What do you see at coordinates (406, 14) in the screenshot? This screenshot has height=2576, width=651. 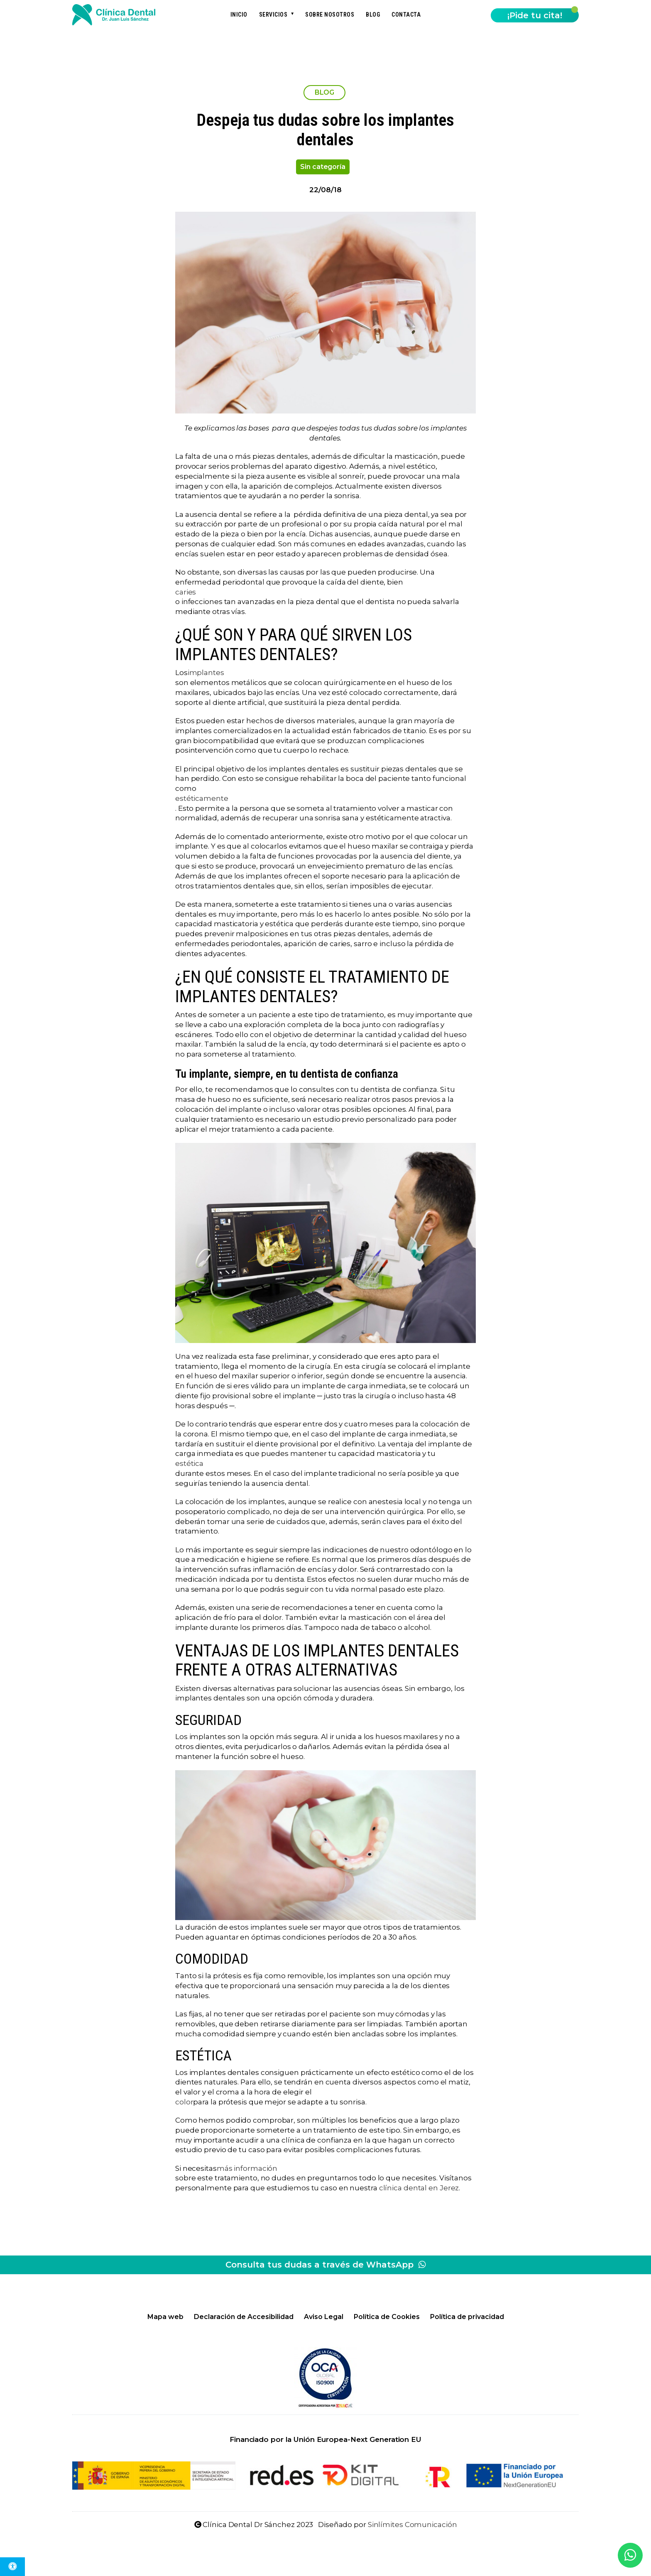 I see `Contacta` at bounding box center [406, 14].